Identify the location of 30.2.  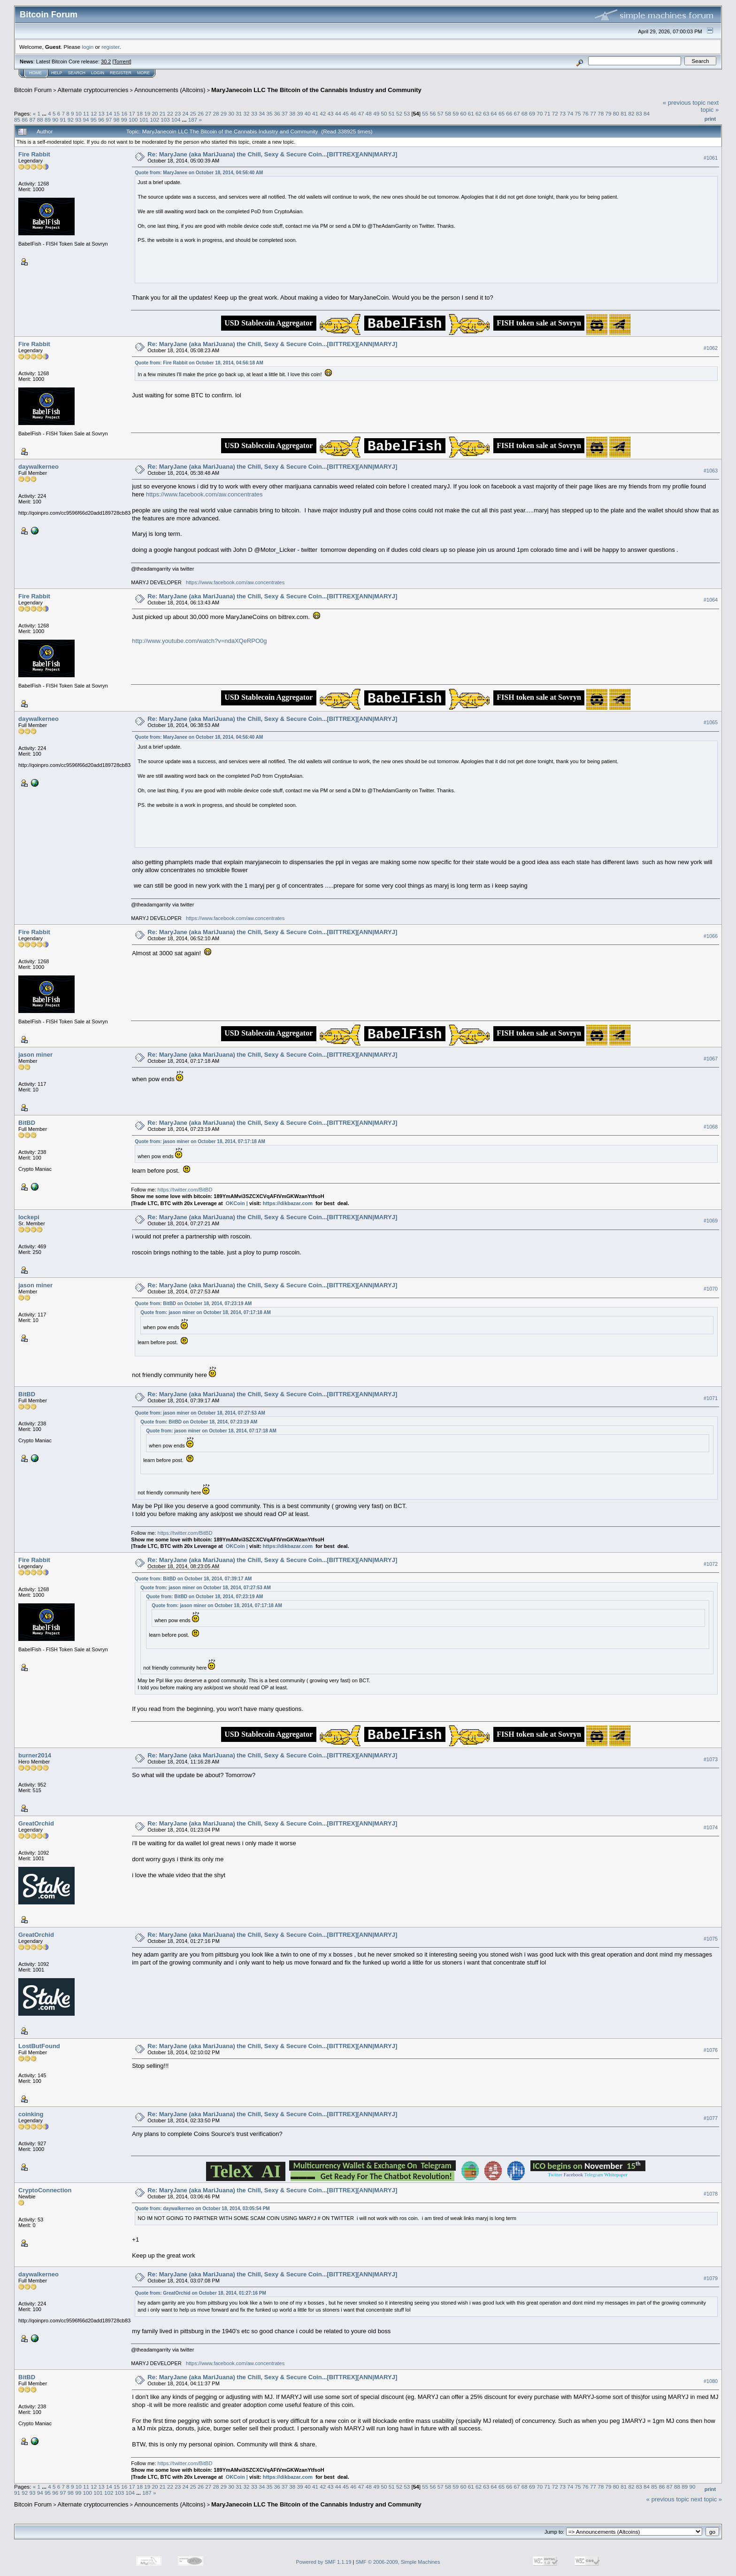
(106, 61).